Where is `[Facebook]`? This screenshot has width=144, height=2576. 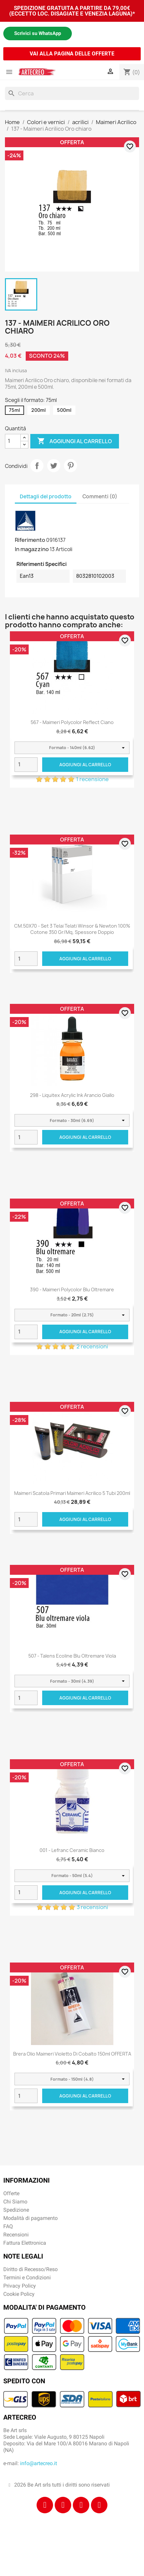 [Facebook] is located at coordinates (45, 2505).